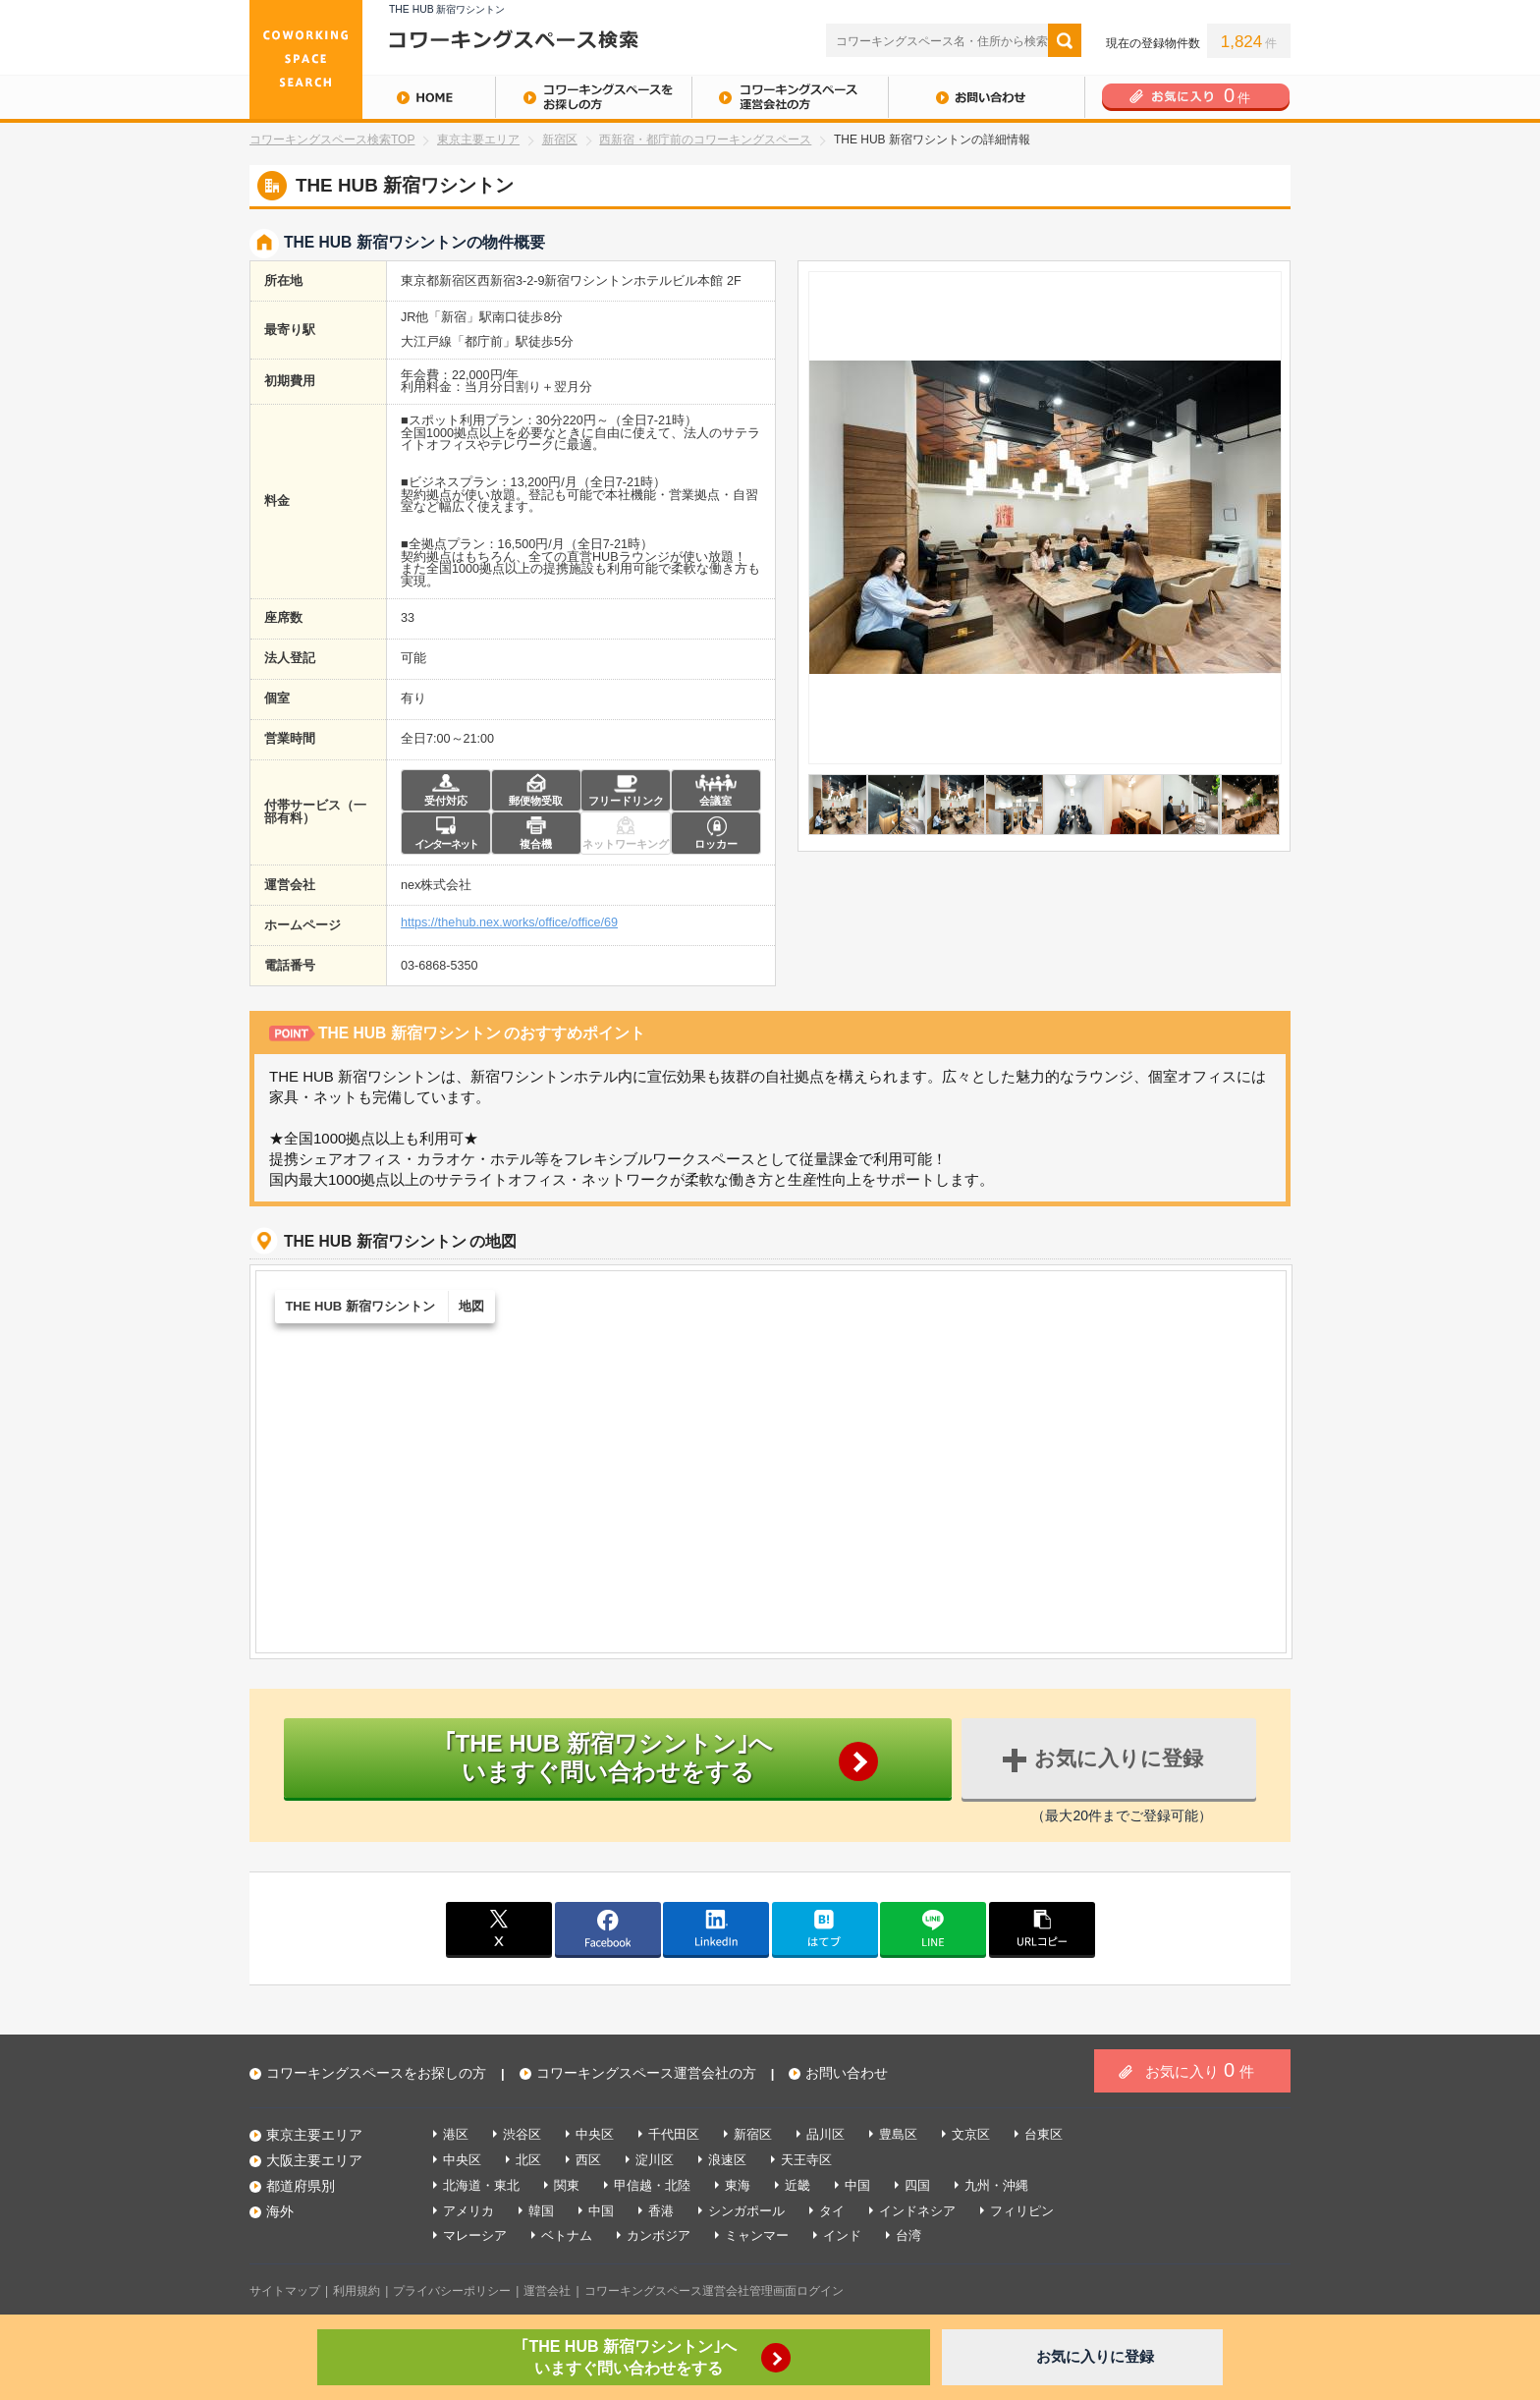  What do you see at coordinates (1199, 2070) in the screenshot?
I see `お気に入り` at bounding box center [1199, 2070].